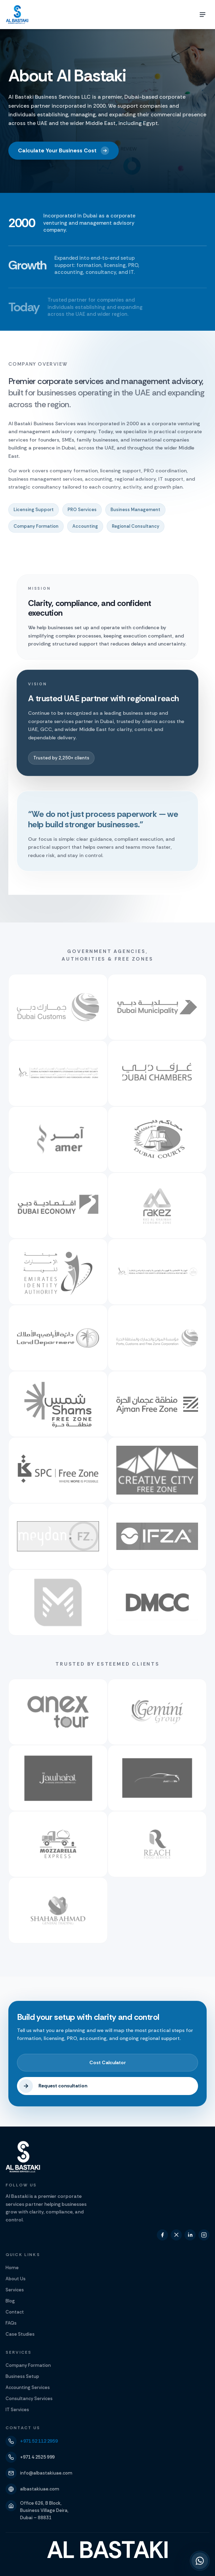  I want to click on About Us, so click(16, 2279).